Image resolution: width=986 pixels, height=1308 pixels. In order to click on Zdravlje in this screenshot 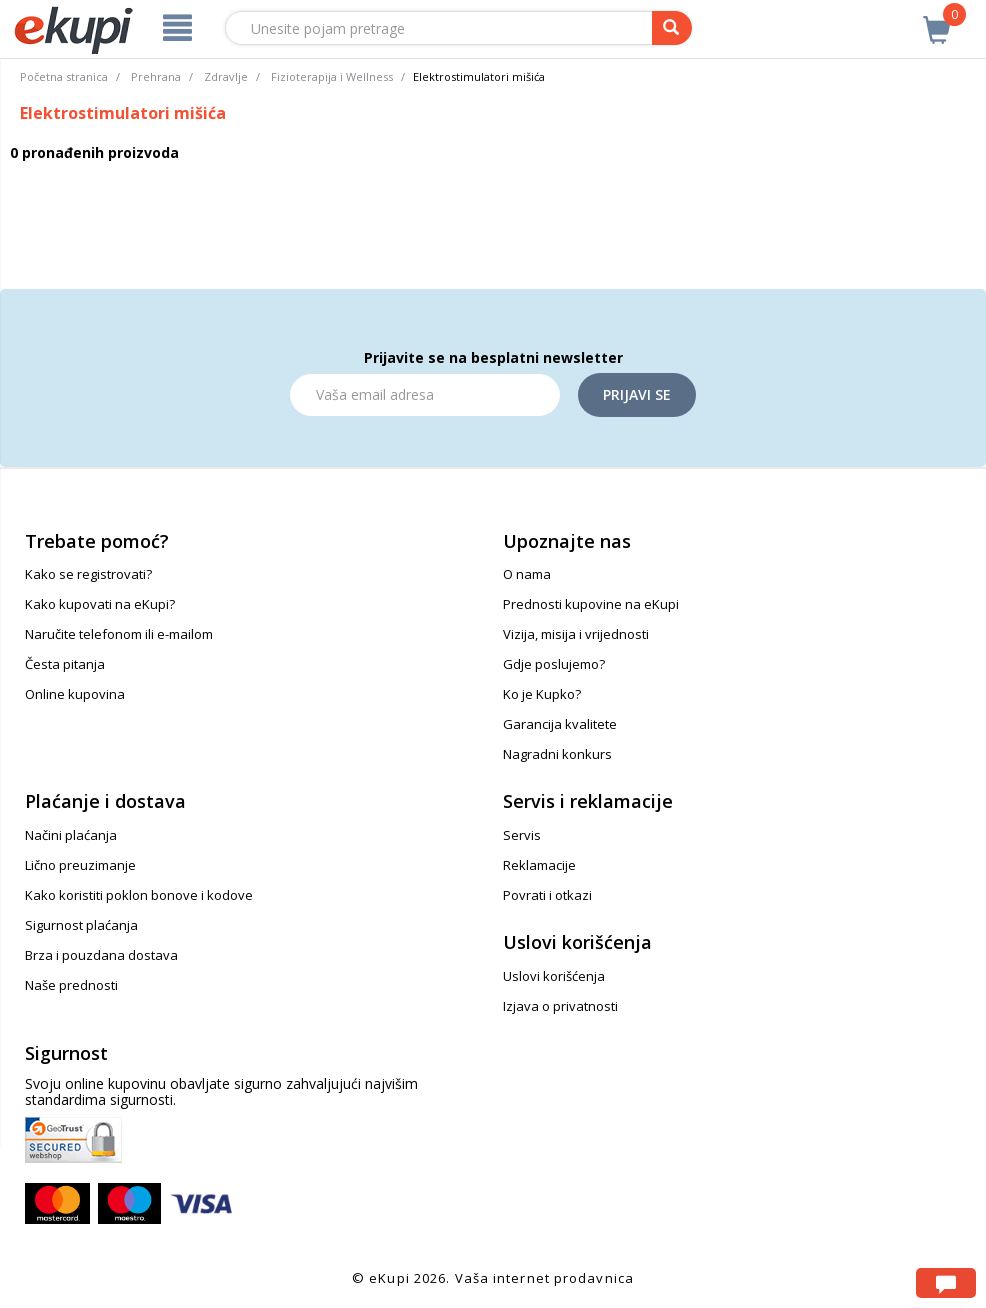, I will do `click(226, 76)`.